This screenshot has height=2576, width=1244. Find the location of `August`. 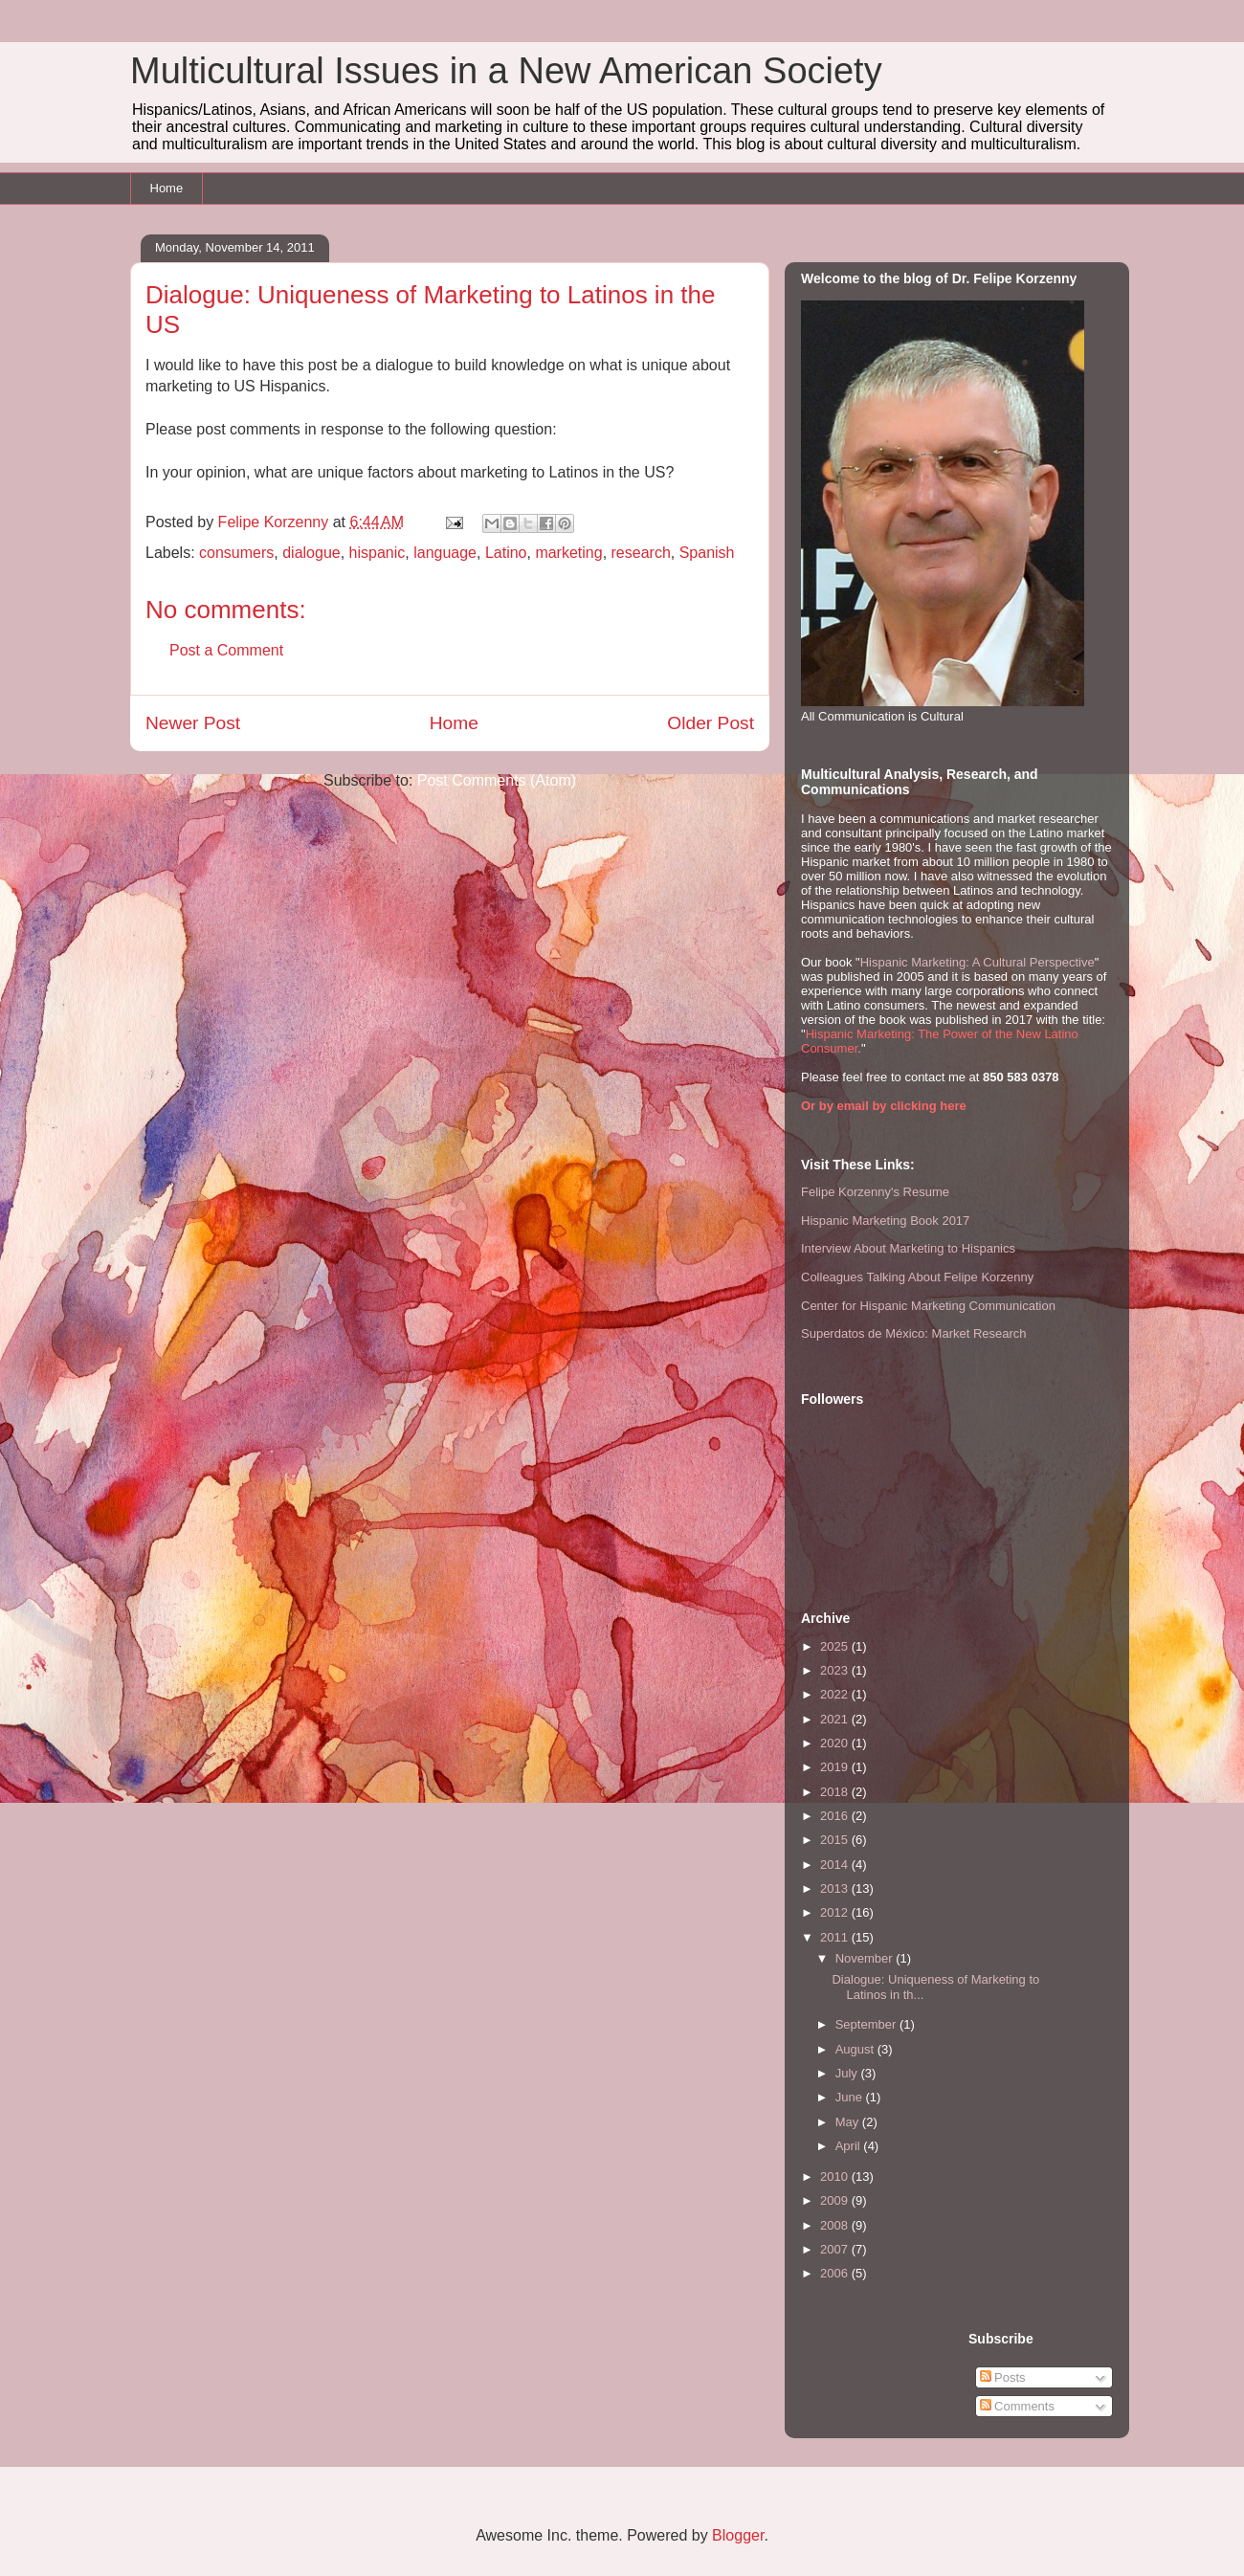

August is located at coordinates (856, 2049).